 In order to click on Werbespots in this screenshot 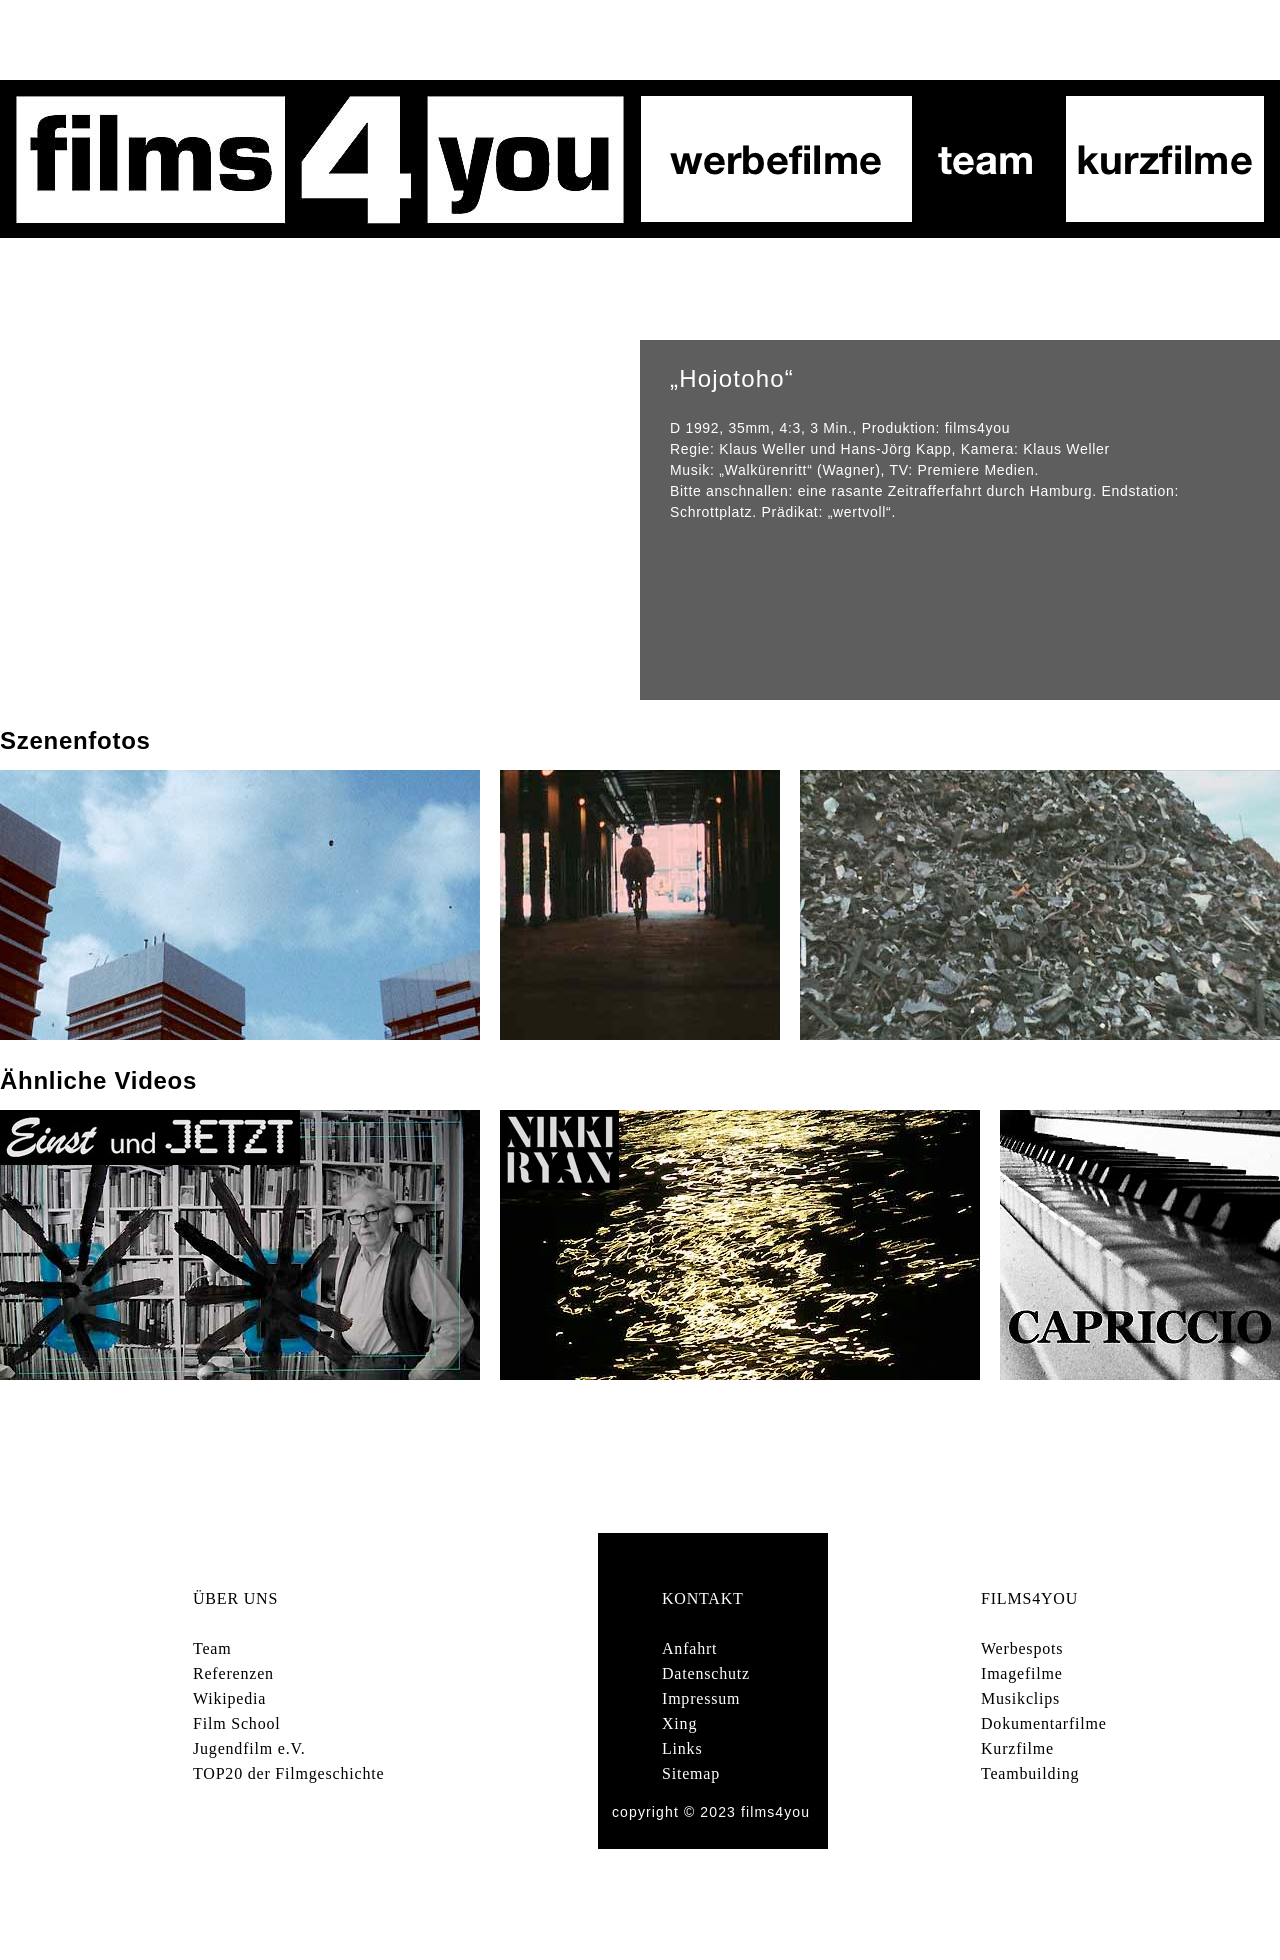, I will do `click(1022, 1648)`.